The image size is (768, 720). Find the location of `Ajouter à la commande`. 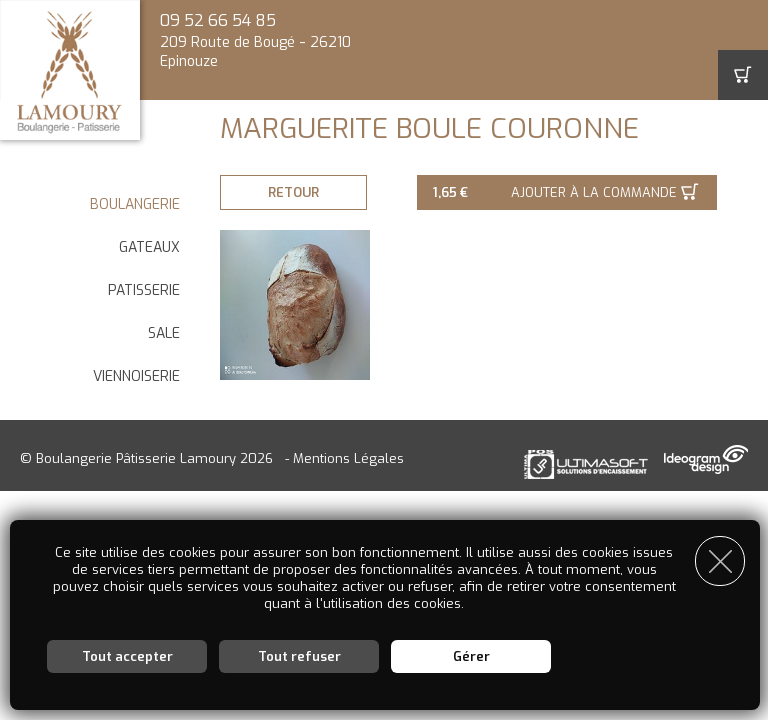

Ajouter à la commande is located at coordinates (597, 192).